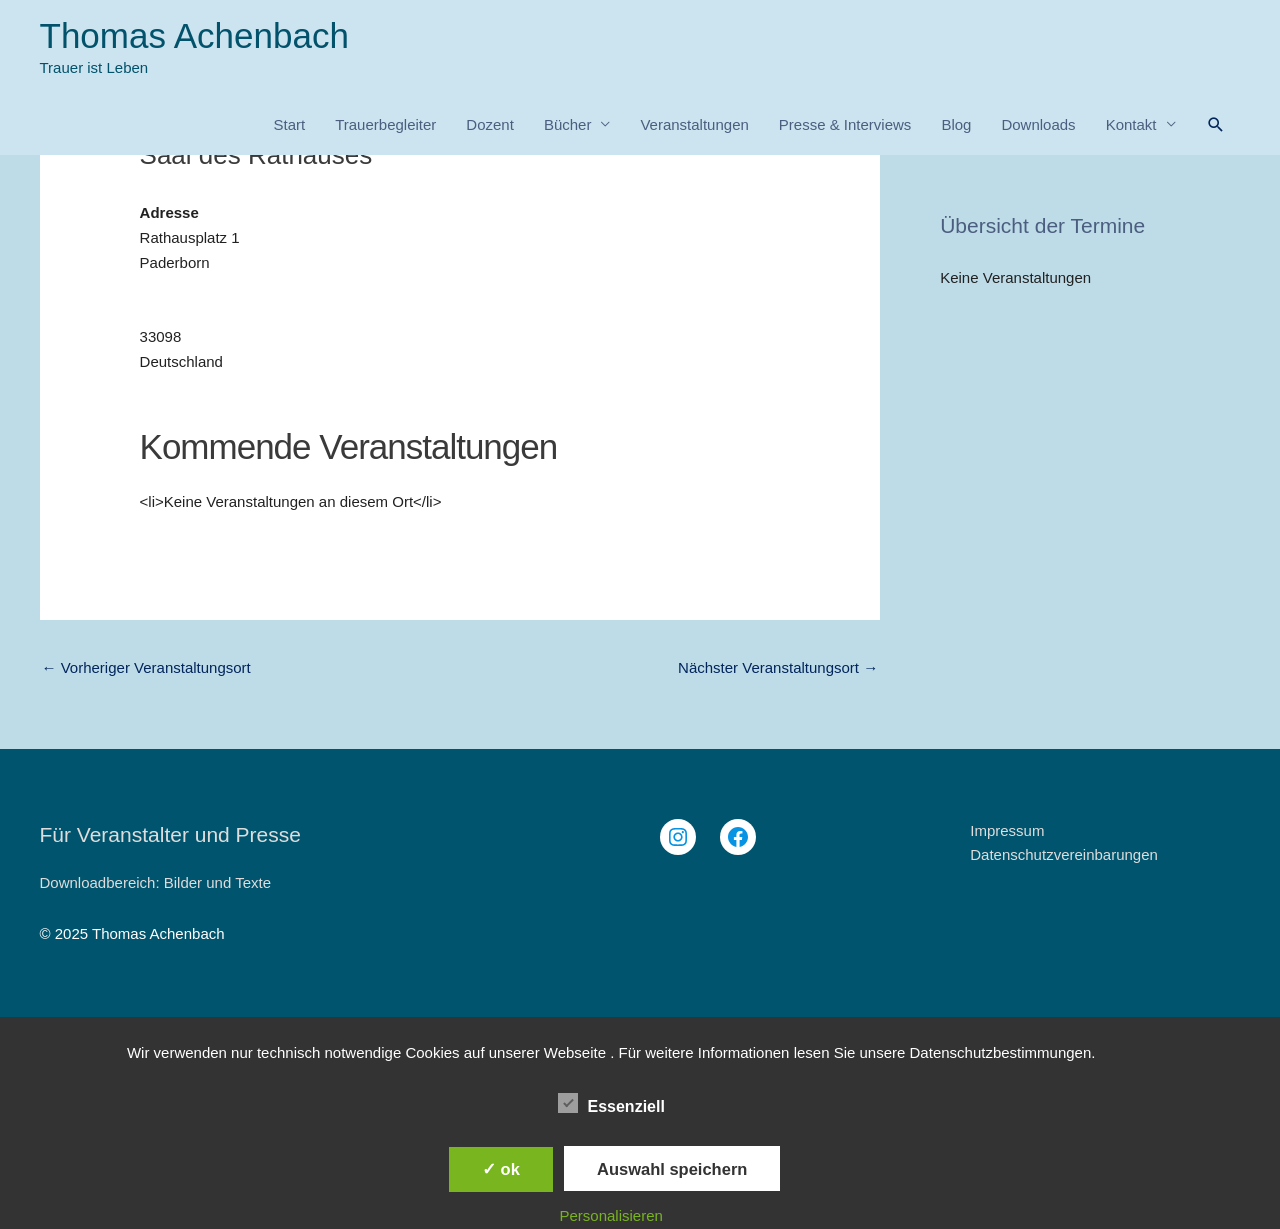 Image resolution: width=1280 pixels, height=1229 pixels. What do you see at coordinates (778, 667) in the screenshot?
I see `Nächster Veranstaltungsort` at bounding box center [778, 667].